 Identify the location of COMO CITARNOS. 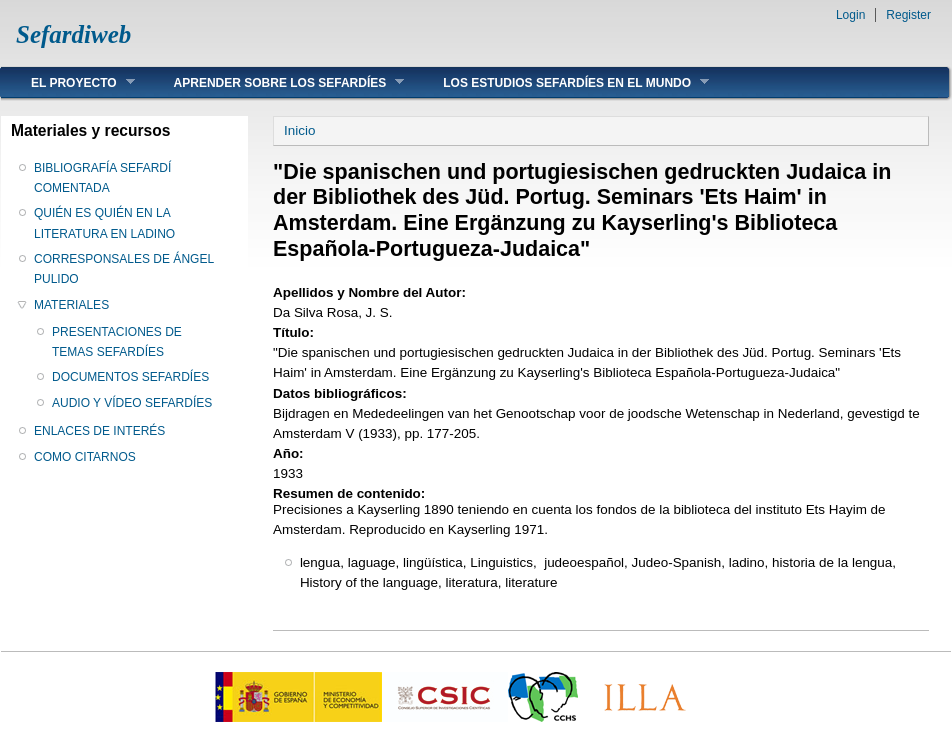
(85, 457).